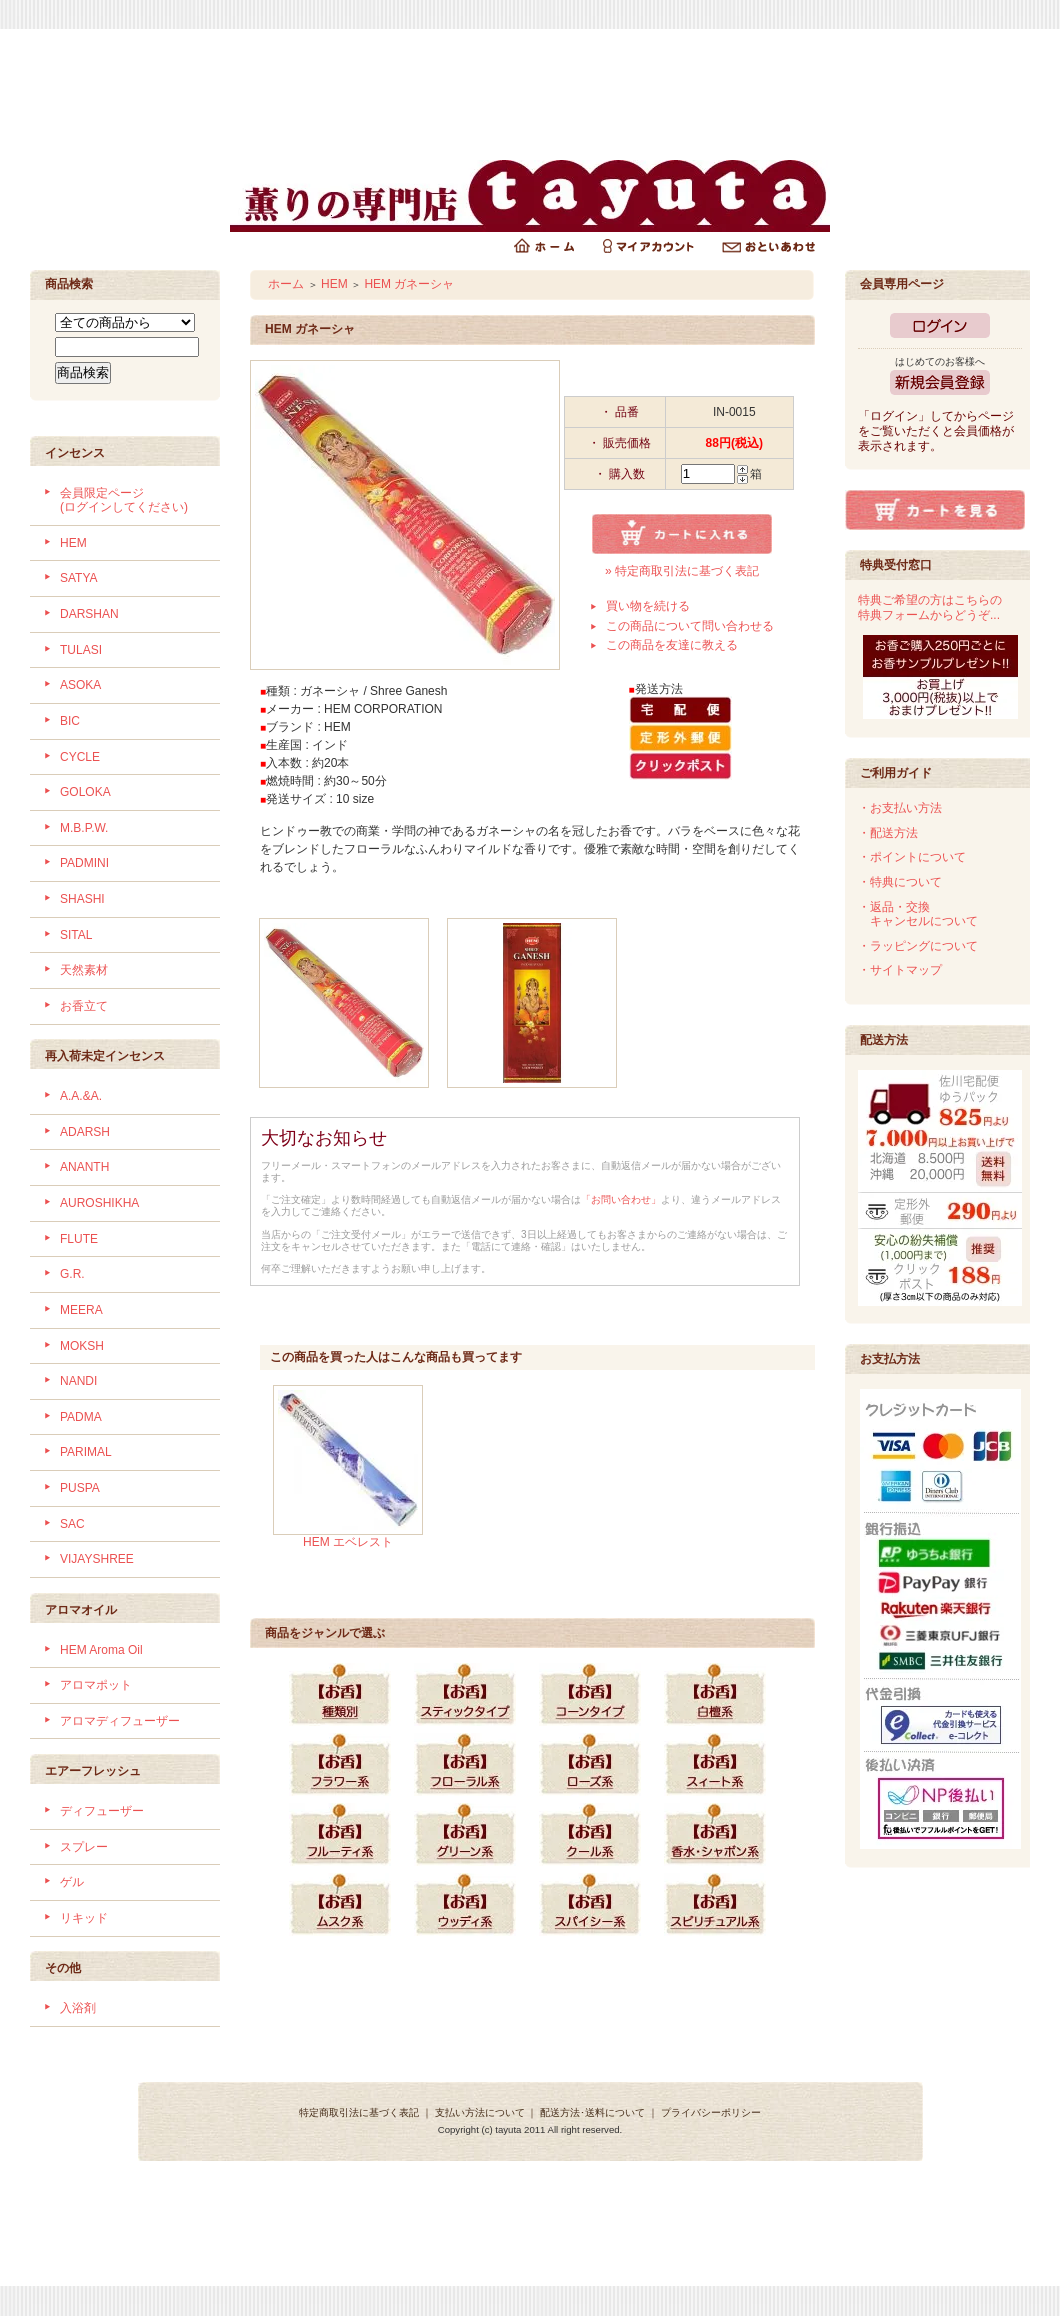 This screenshot has width=1060, height=2316. Describe the element at coordinates (120, 1721) in the screenshot. I see `アロマディフューザー` at that location.